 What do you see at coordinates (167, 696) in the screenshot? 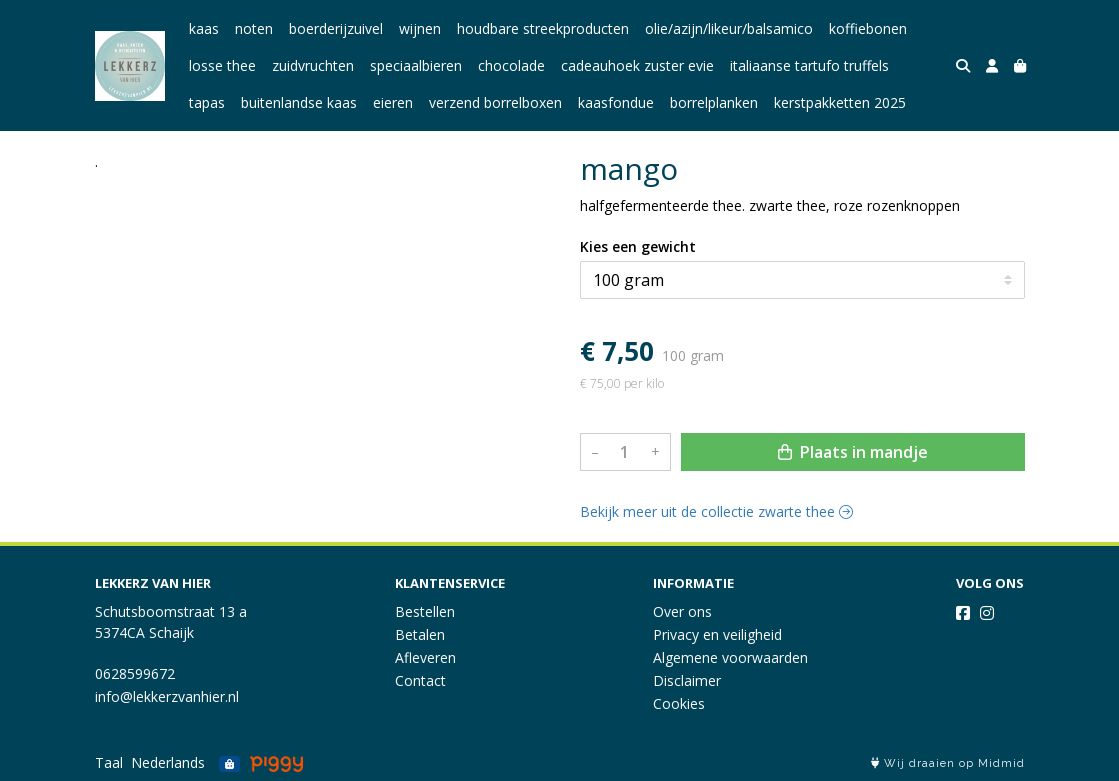
I see `info@lekkerzvanhier.nl` at bounding box center [167, 696].